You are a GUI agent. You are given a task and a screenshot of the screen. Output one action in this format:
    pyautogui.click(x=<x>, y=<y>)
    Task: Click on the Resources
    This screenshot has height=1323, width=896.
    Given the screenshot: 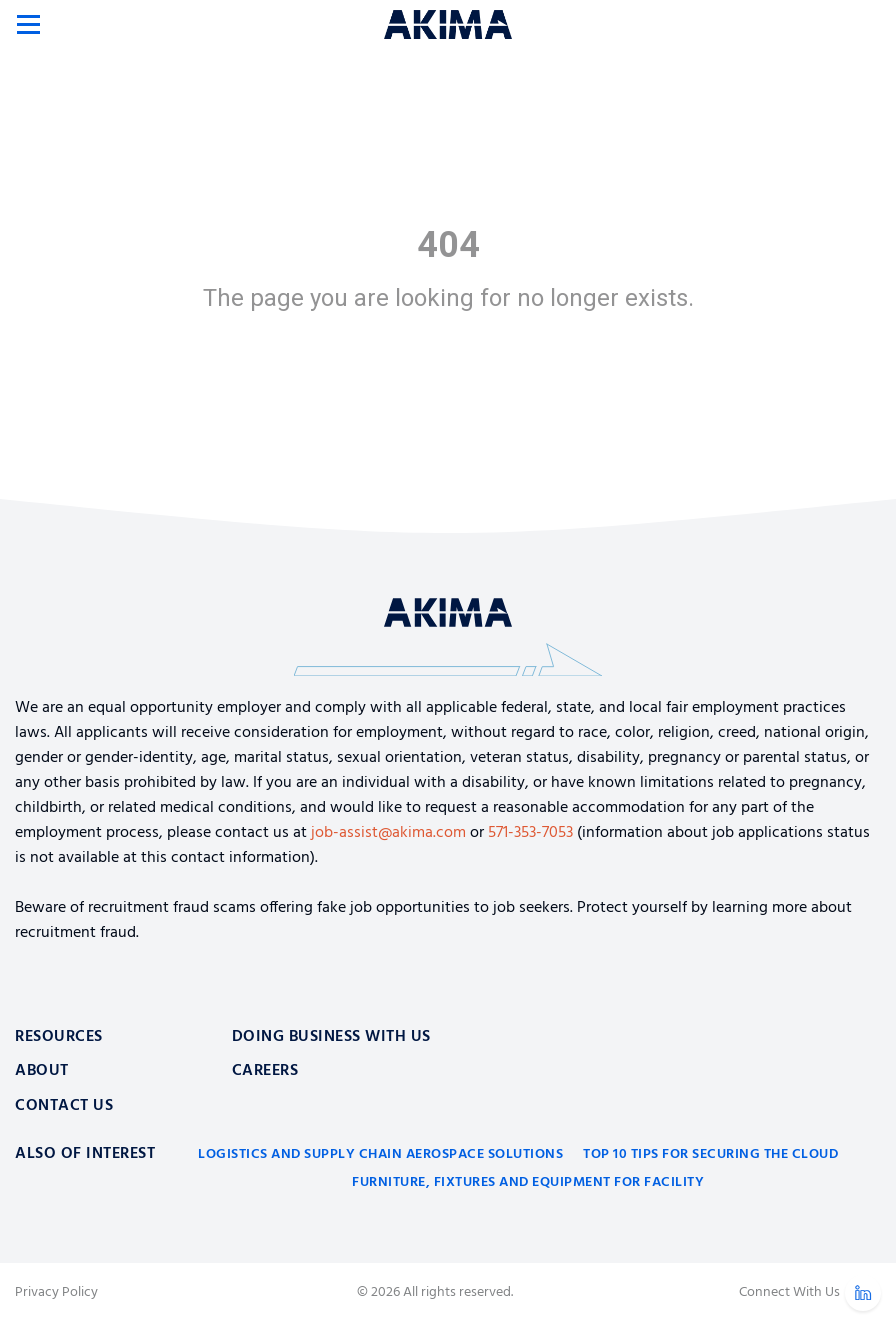 What is the action you would take?
    pyautogui.click(x=59, y=1037)
    